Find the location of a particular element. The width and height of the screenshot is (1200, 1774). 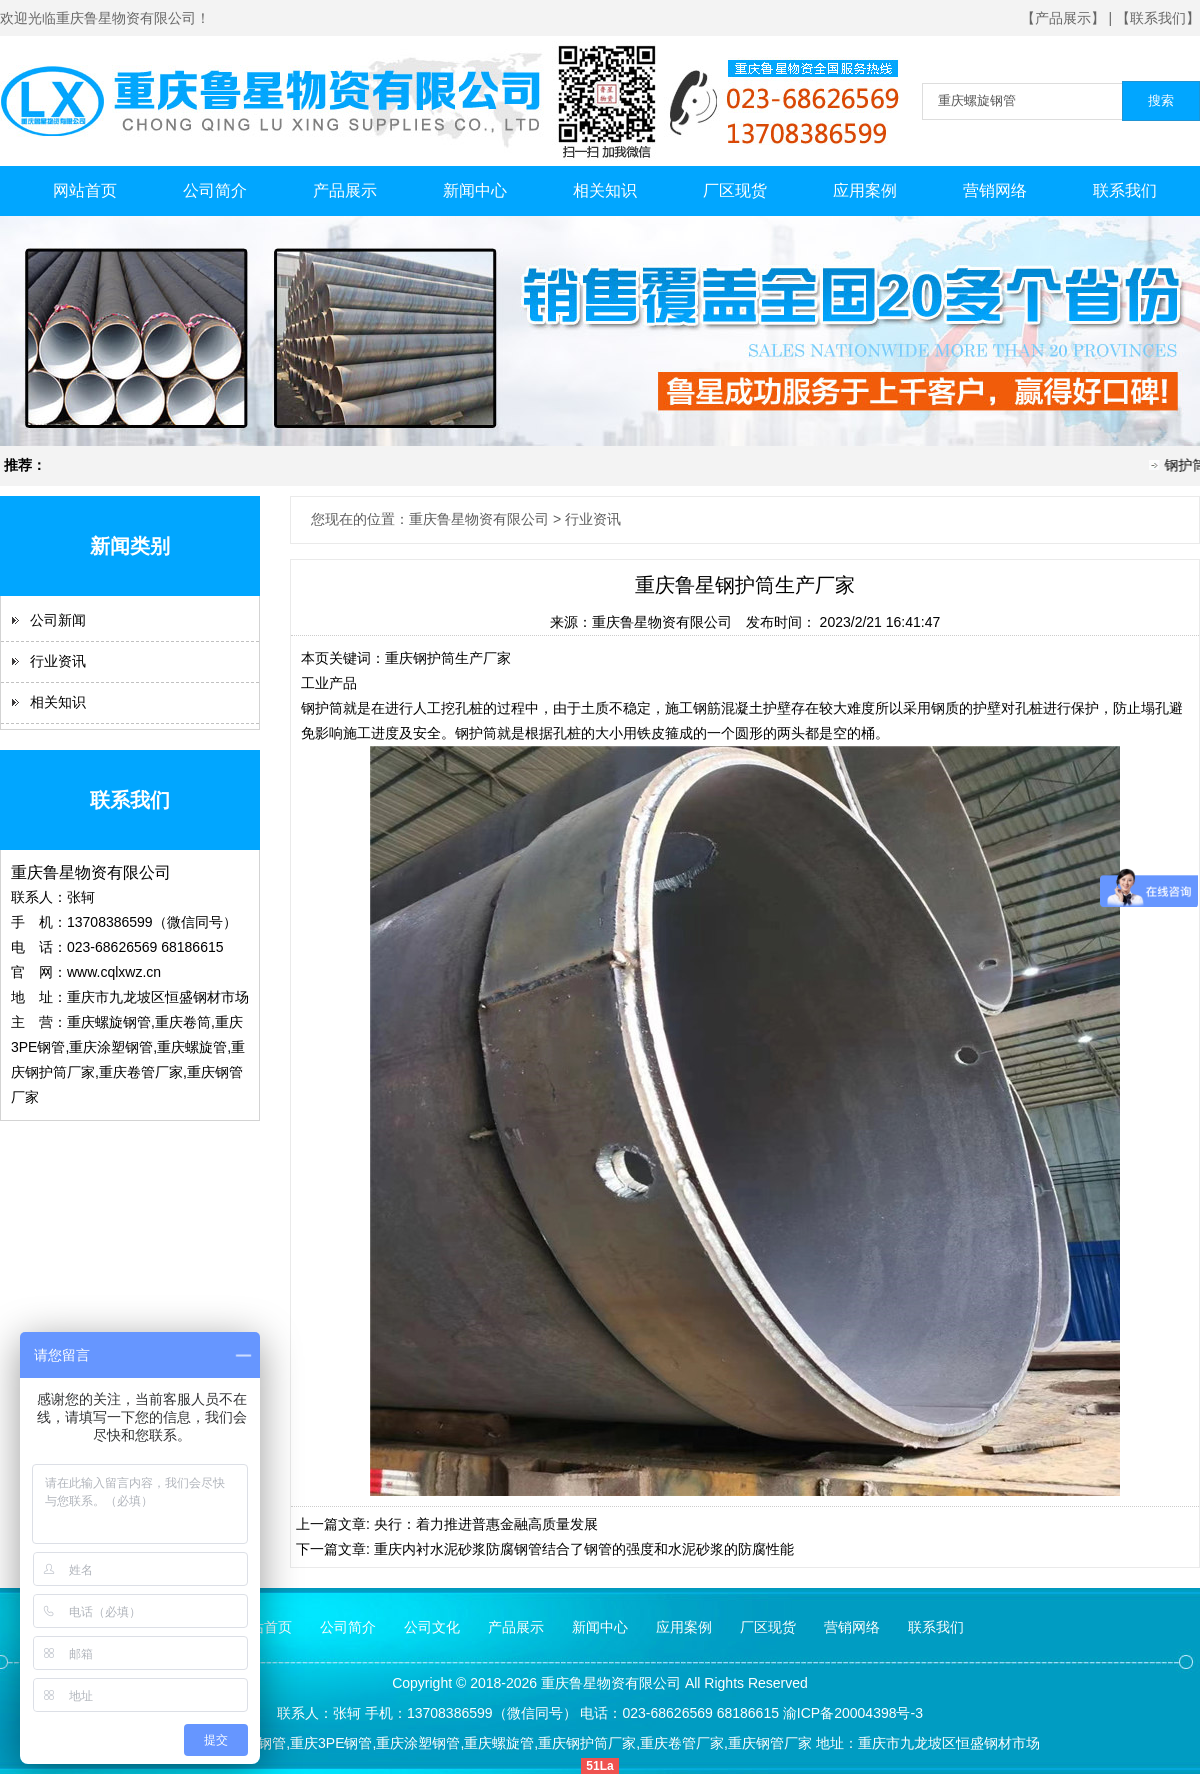

产品展示 is located at coordinates (345, 190).